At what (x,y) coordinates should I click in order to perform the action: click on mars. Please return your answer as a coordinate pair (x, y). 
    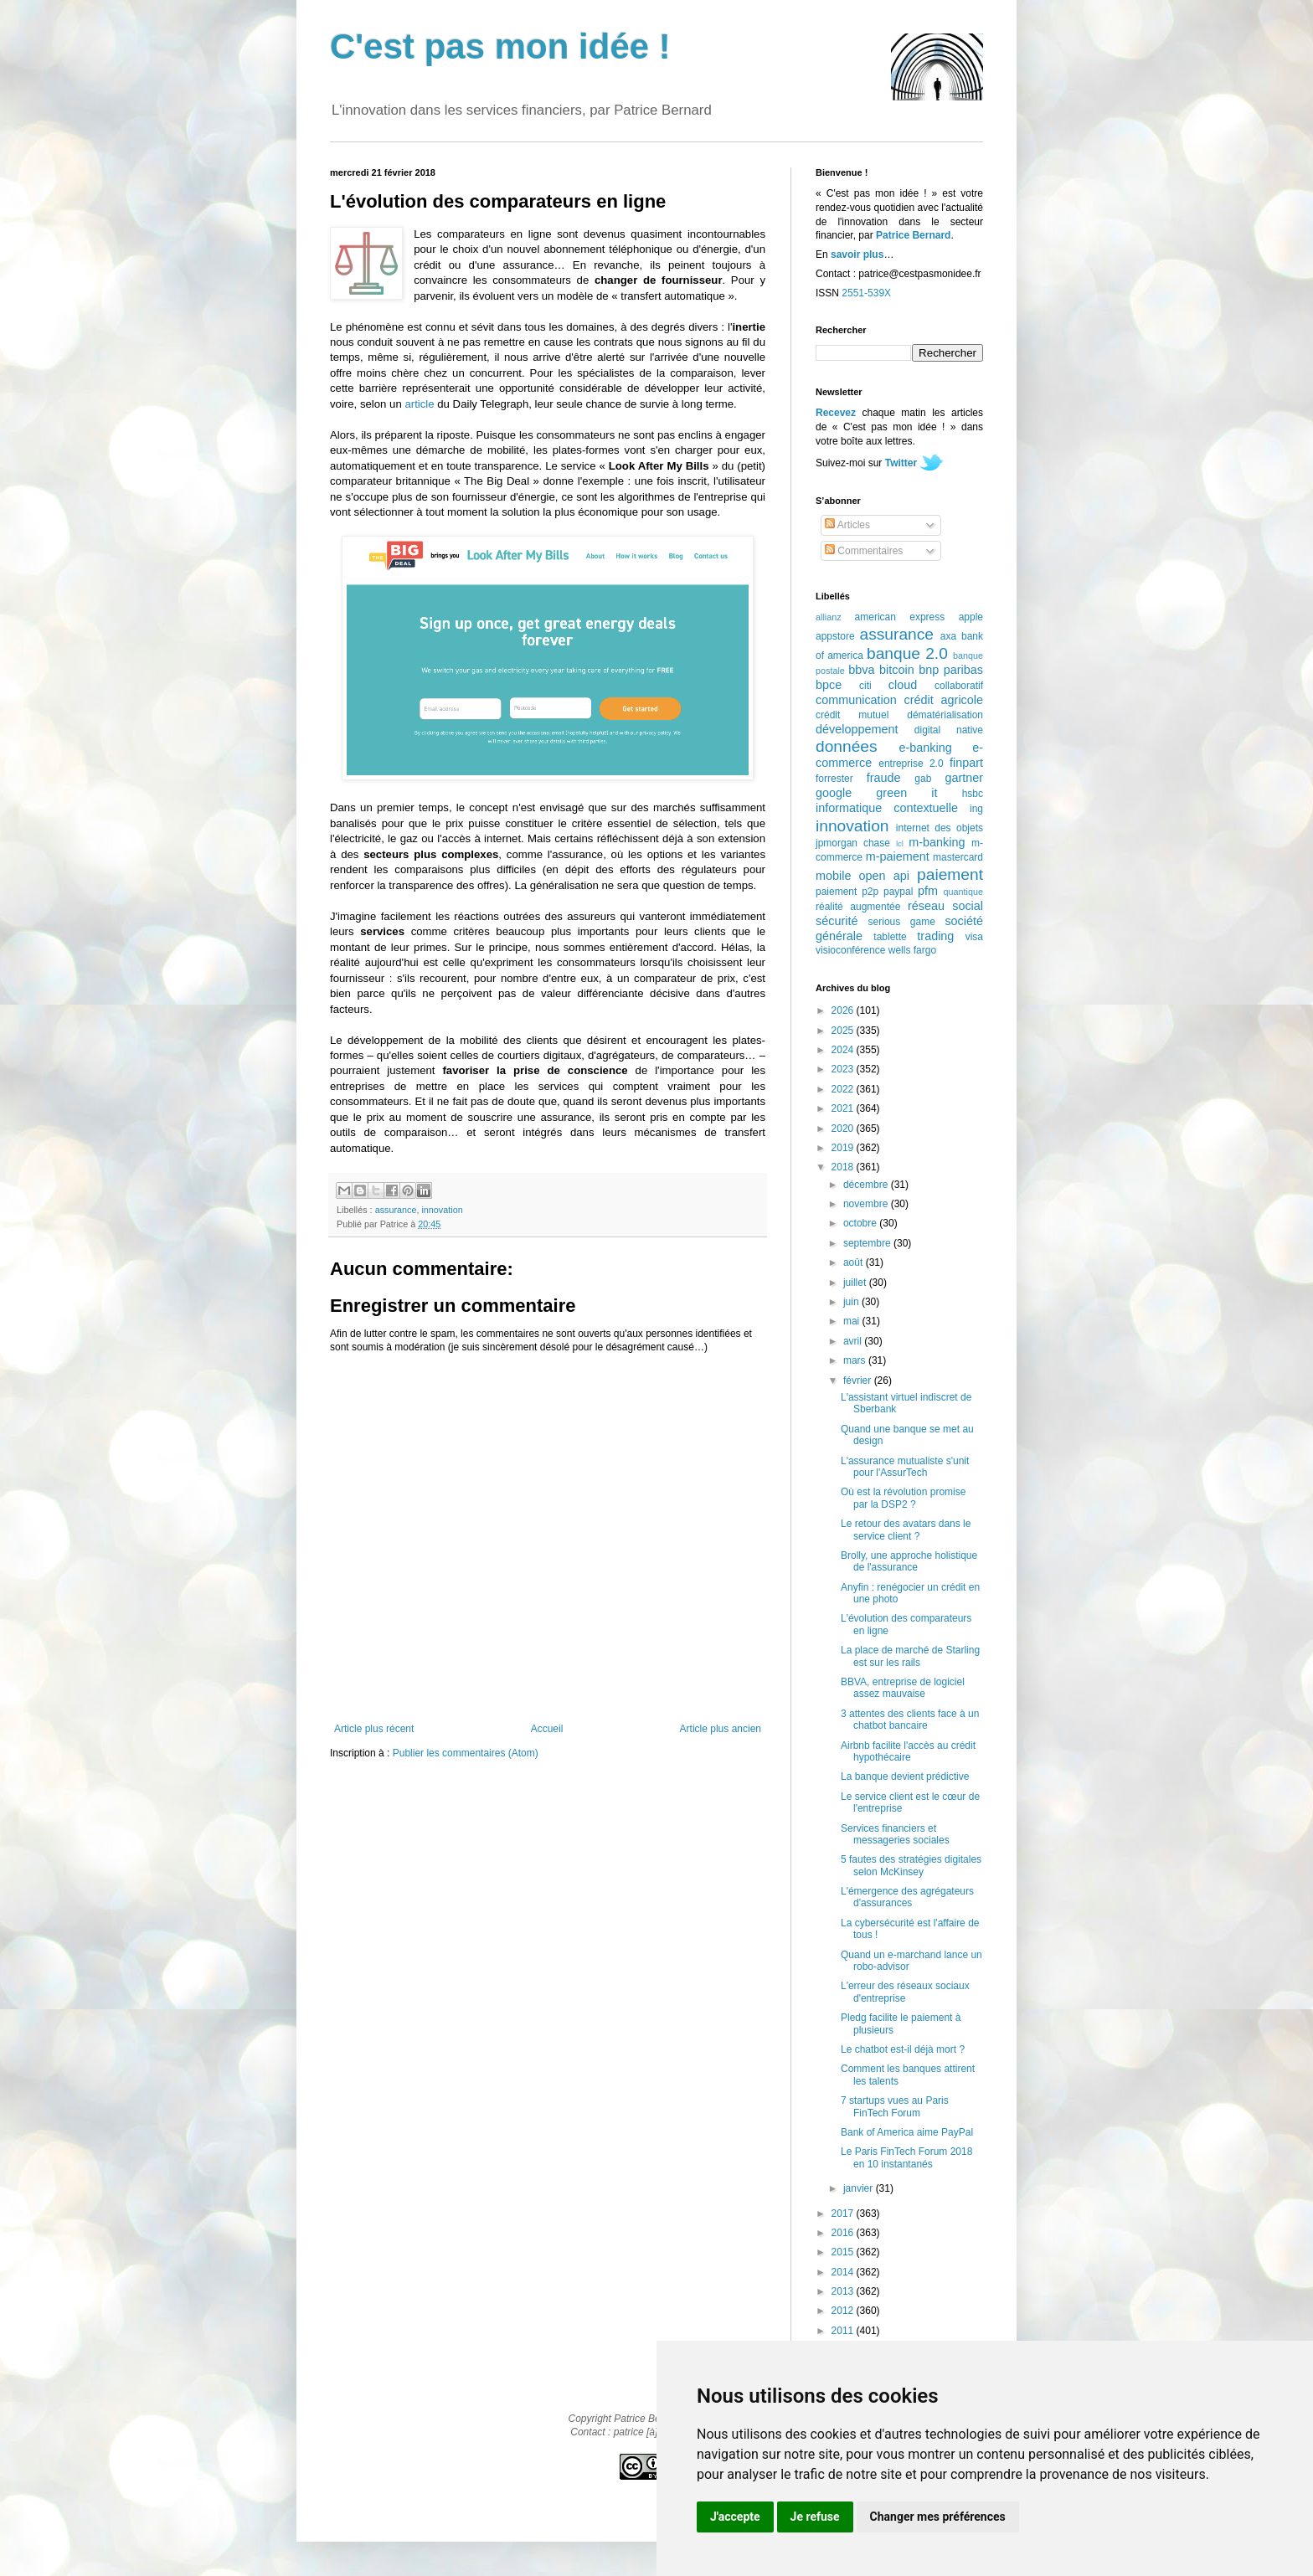
    Looking at the image, I should click on (855, 1360).